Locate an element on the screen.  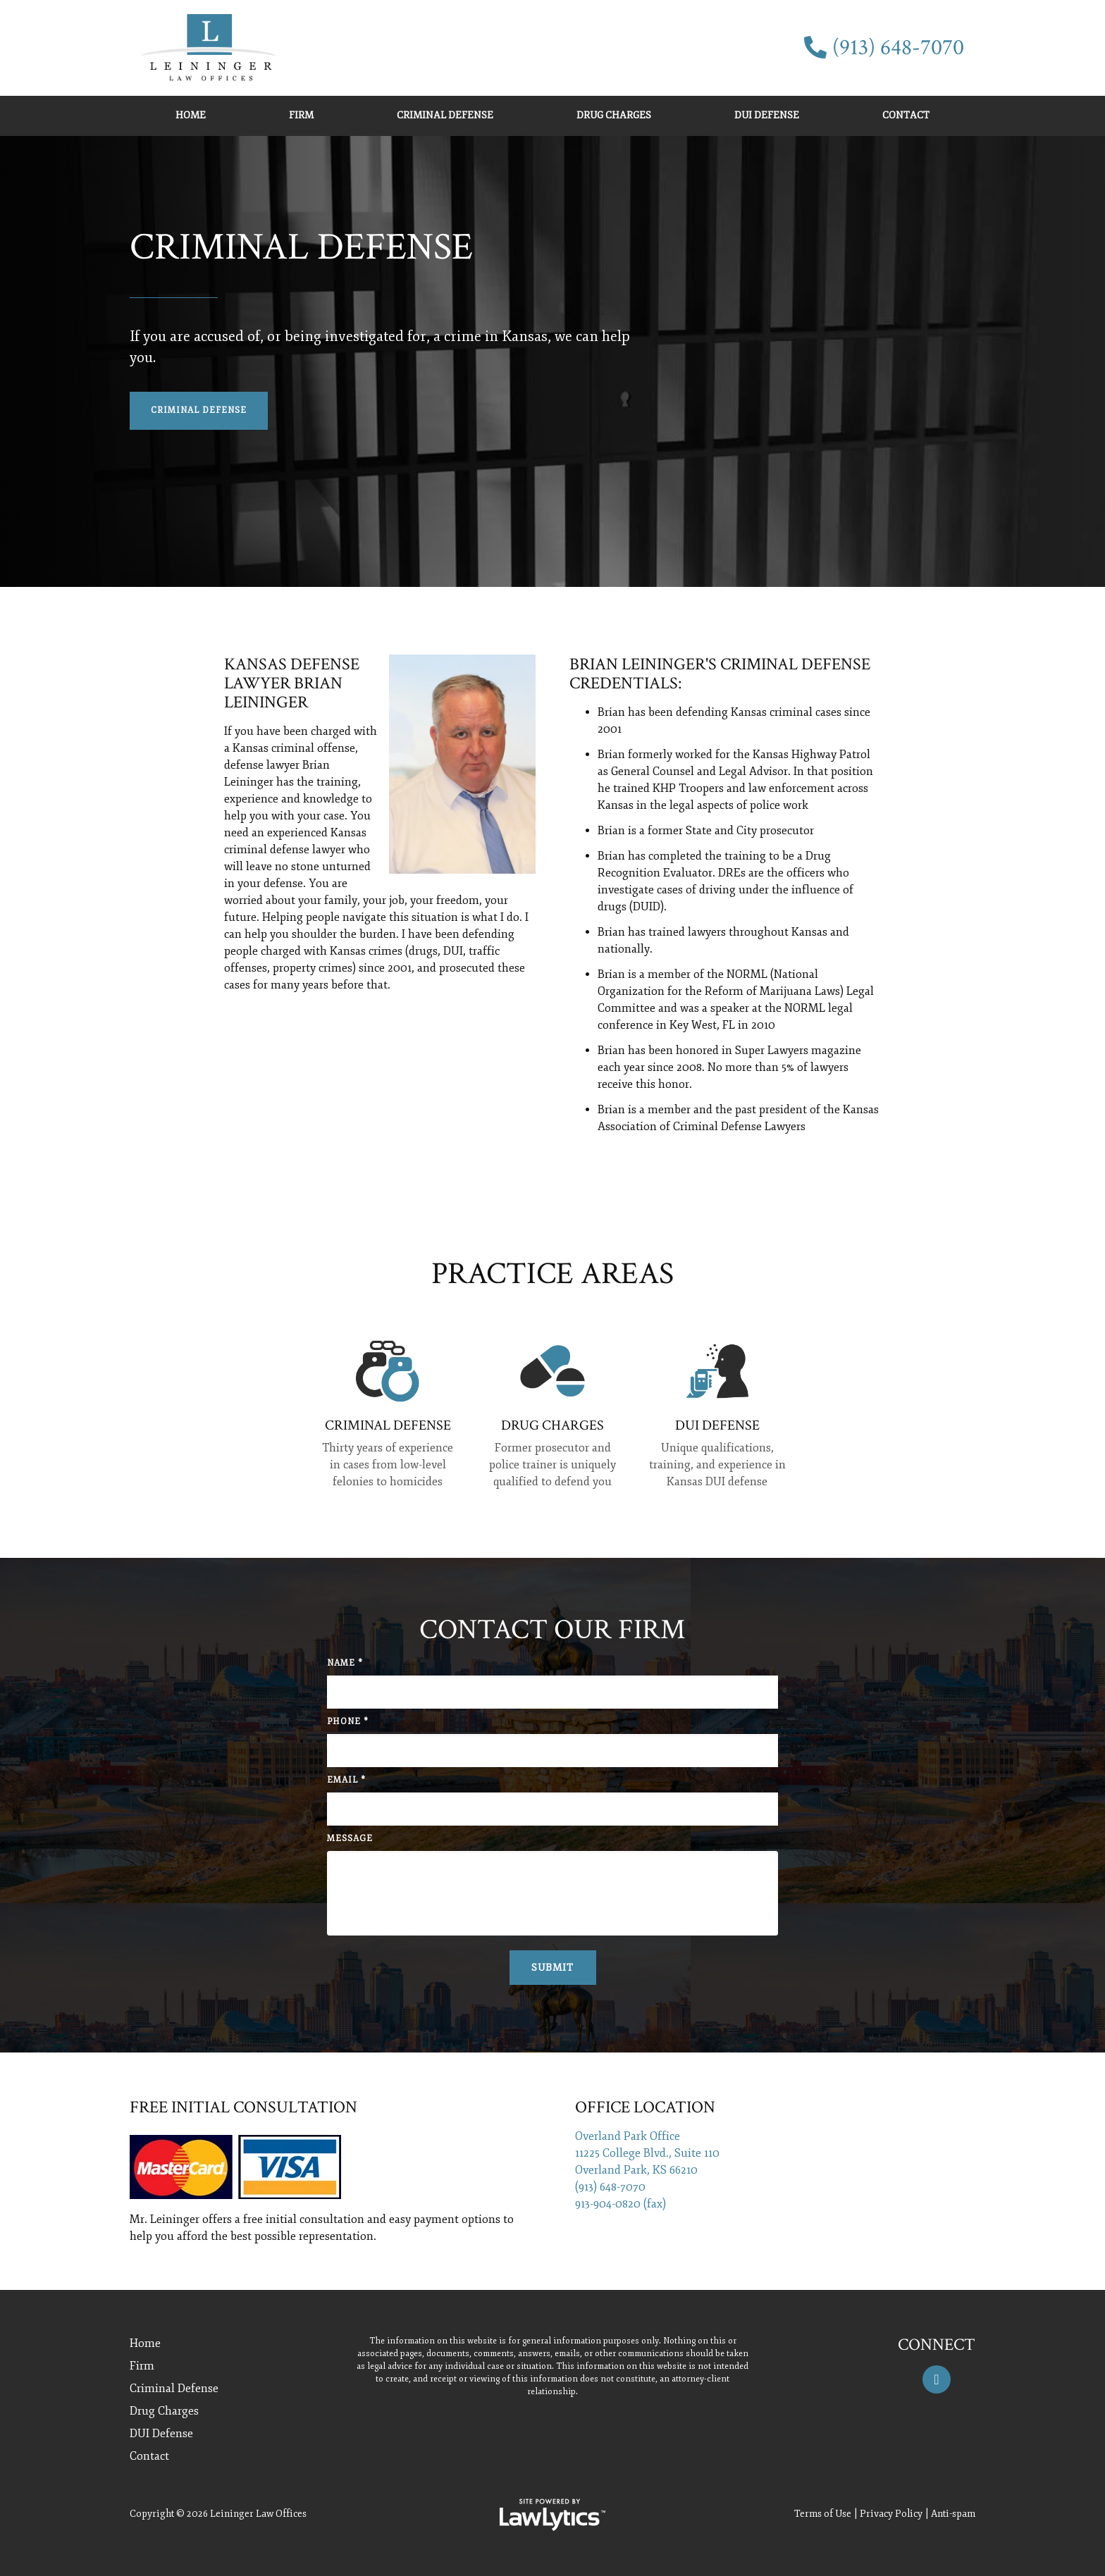
(913) 648-7070 is located at coordinates (898, 48).